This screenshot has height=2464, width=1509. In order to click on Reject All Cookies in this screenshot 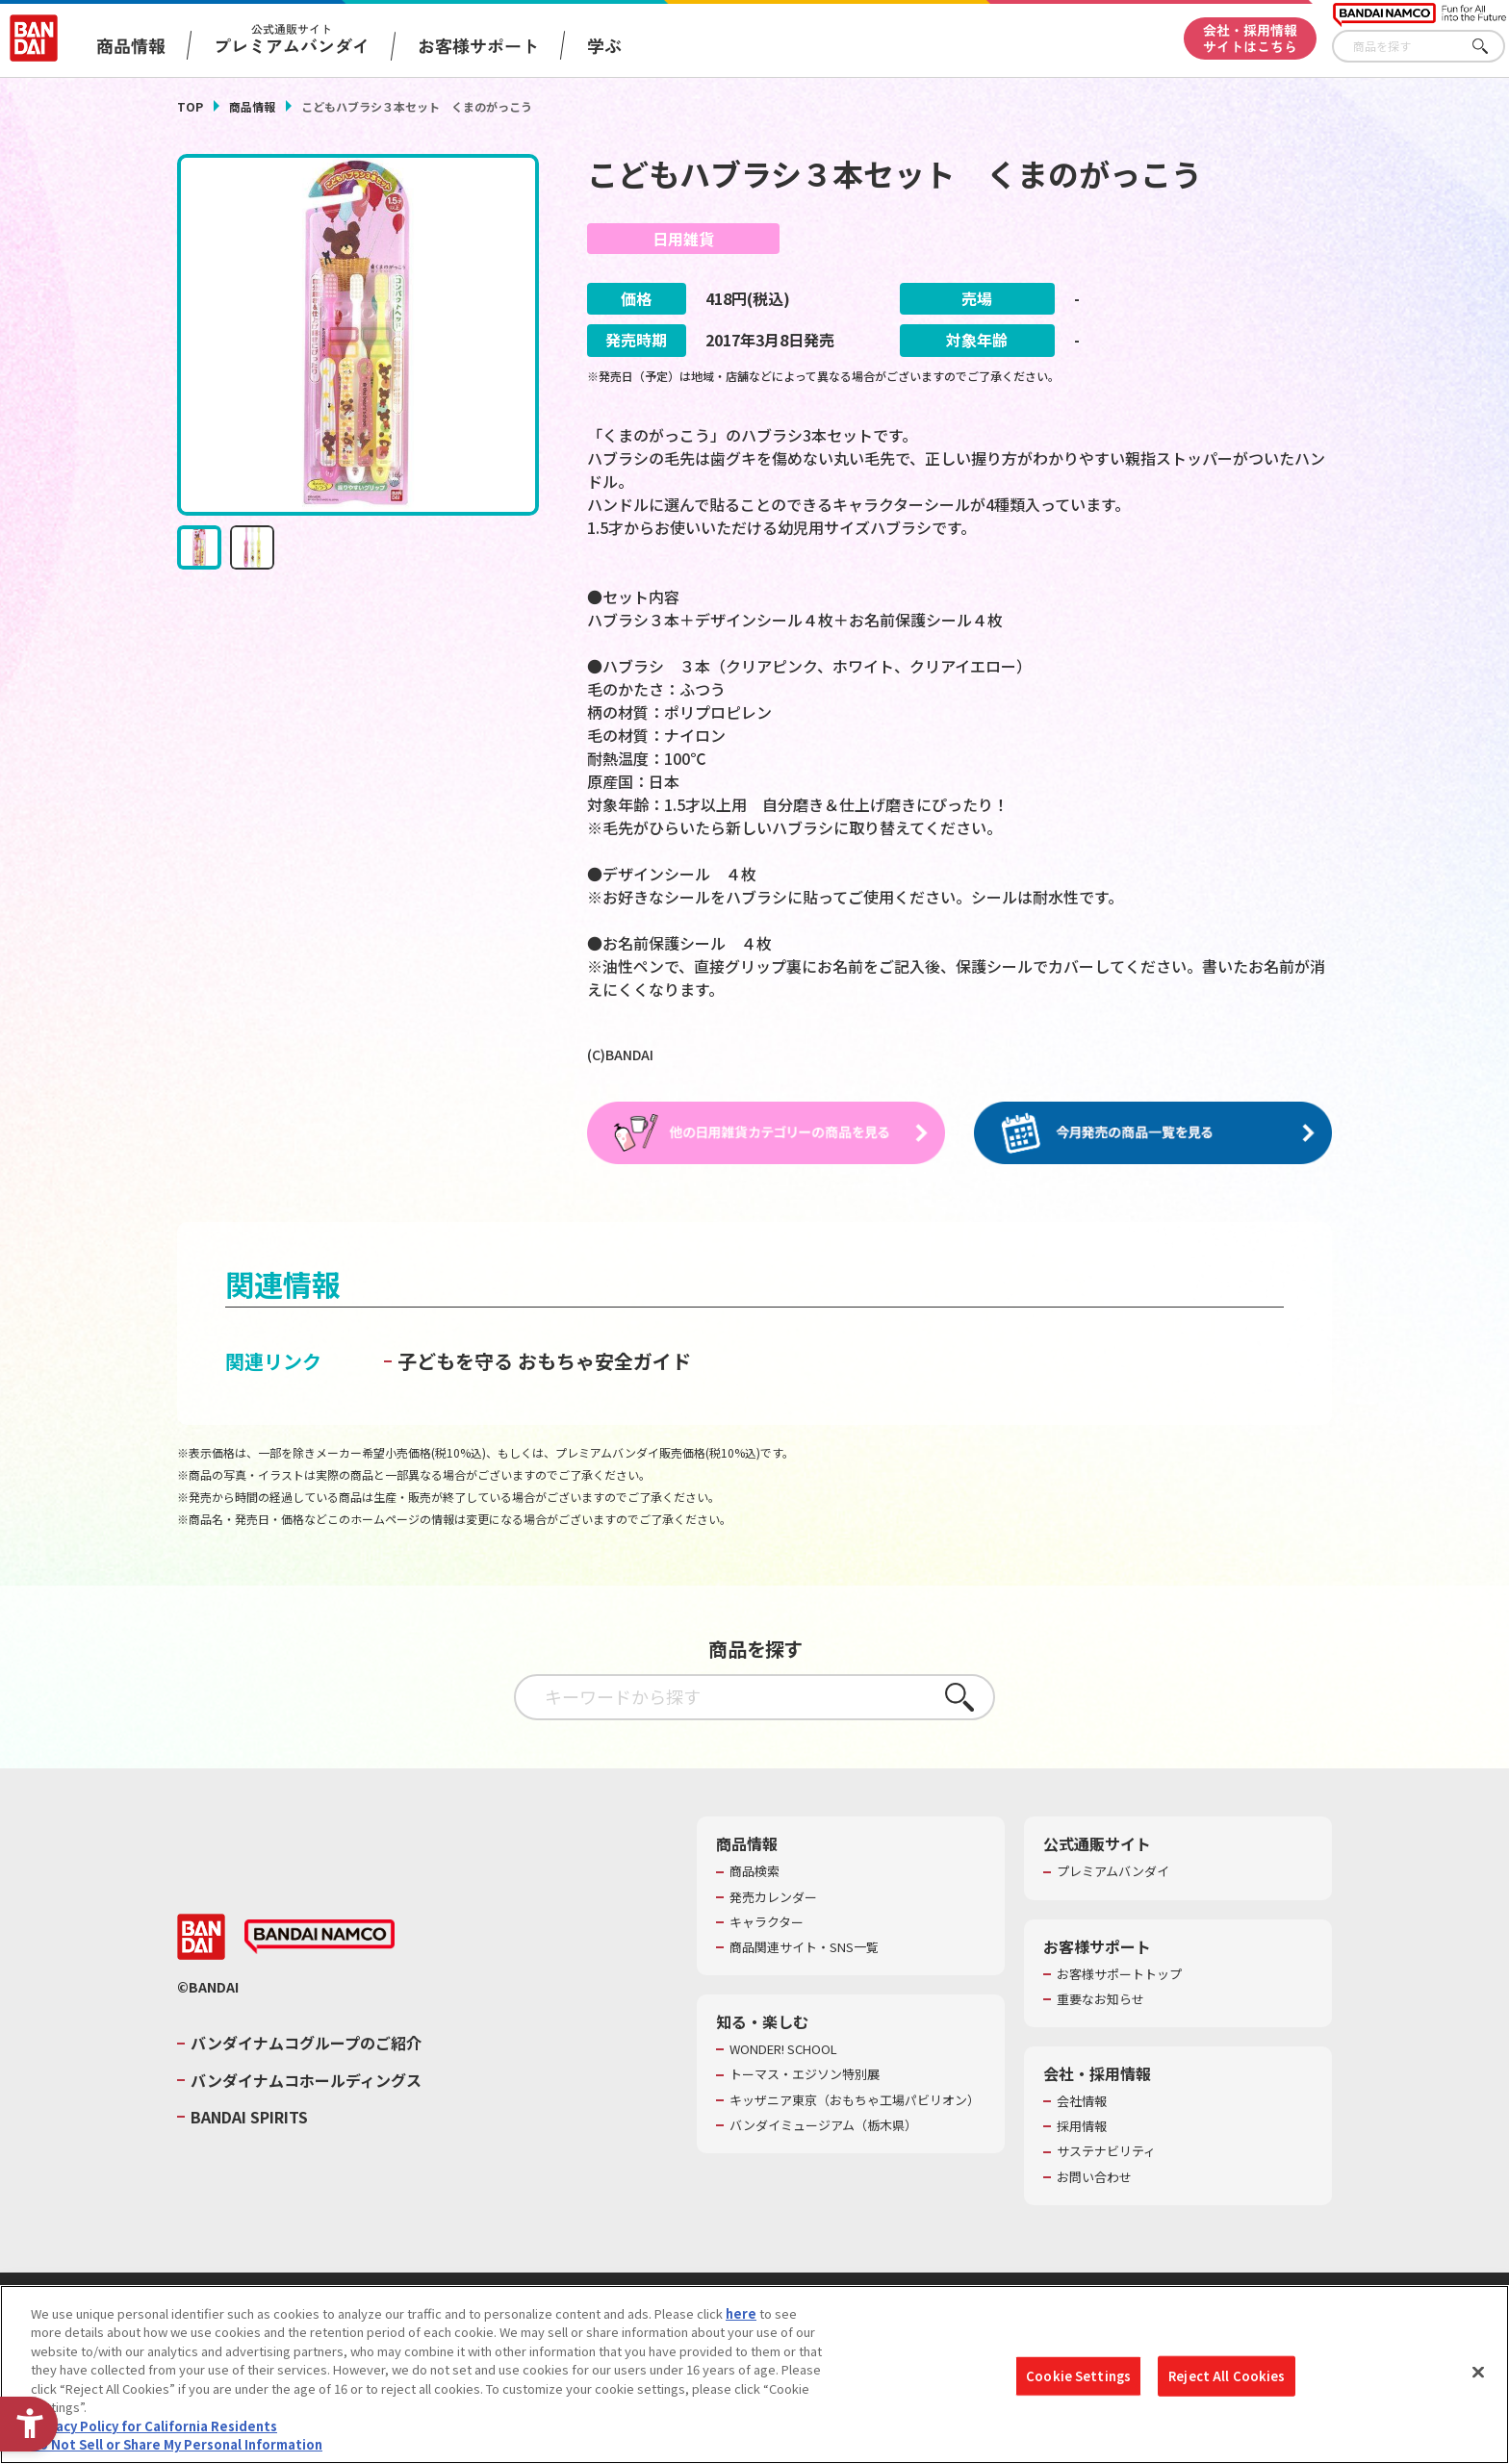, I will do `click(1226, 2376)`.